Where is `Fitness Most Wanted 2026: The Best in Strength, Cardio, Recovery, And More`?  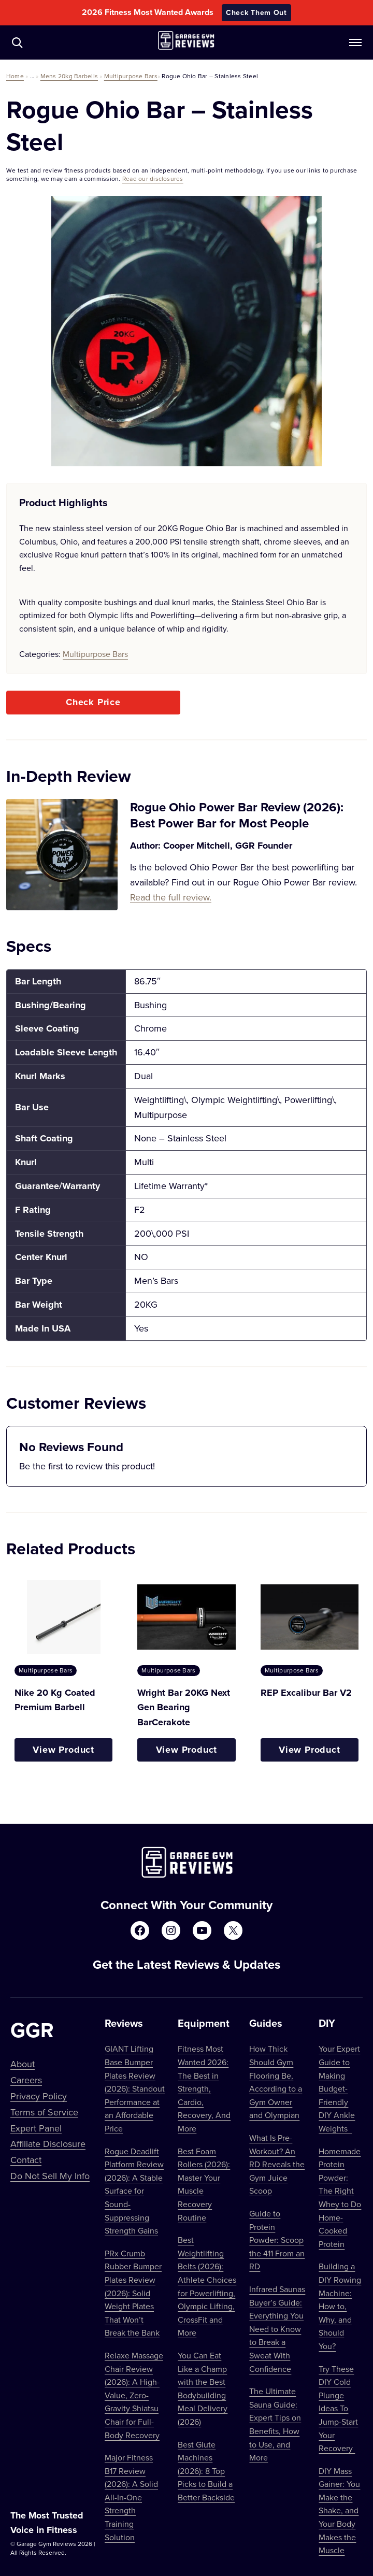
Fitness Most Wanted 2026: The Best in Strength, Cardio, Recovery, And More is located at coordinates (204, 2088).